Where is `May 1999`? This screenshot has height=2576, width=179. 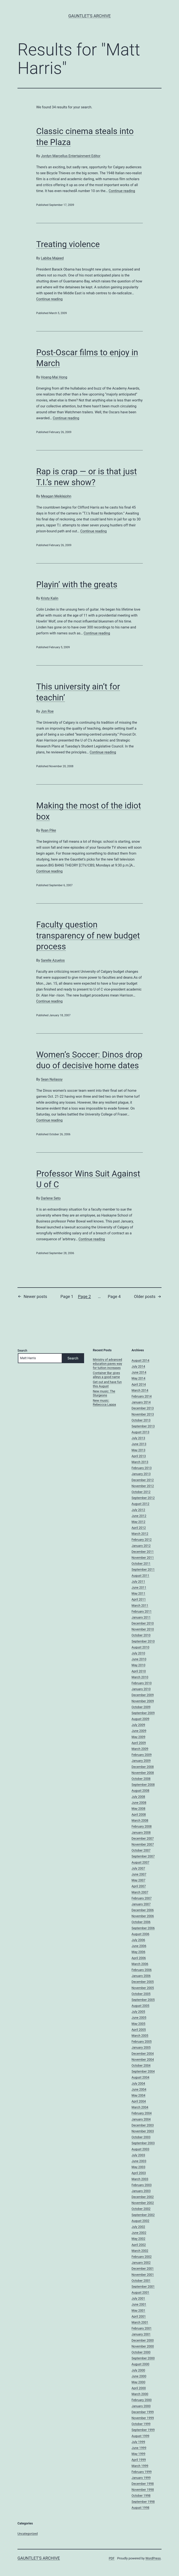
May 1999 is located at coordinates (138, 2454).